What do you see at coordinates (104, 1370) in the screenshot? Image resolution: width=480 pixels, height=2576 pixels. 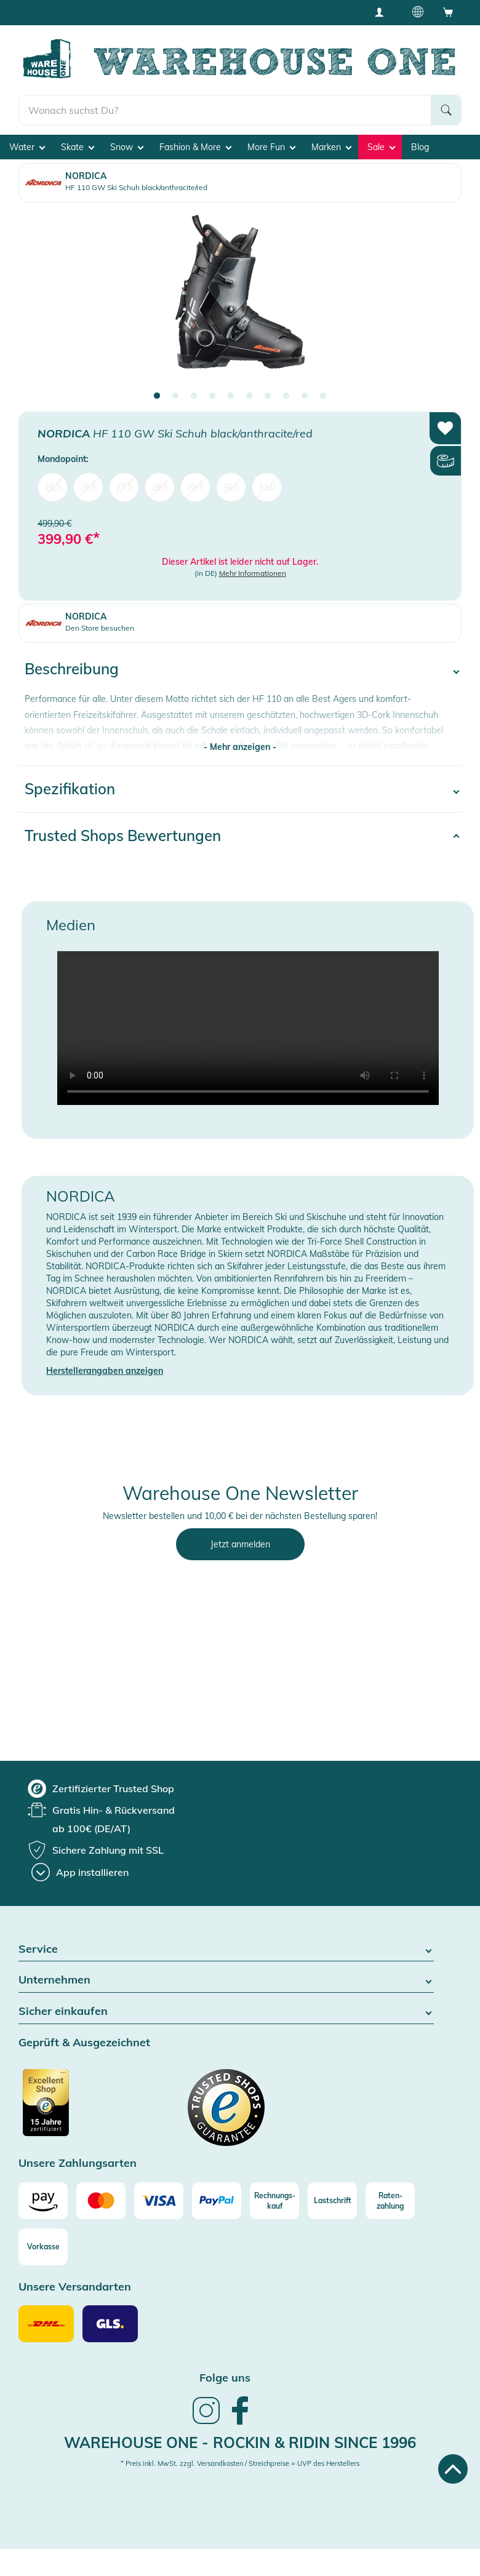 I see `Herstellerangaben anzeigen` at bounding box center [104, 1370].